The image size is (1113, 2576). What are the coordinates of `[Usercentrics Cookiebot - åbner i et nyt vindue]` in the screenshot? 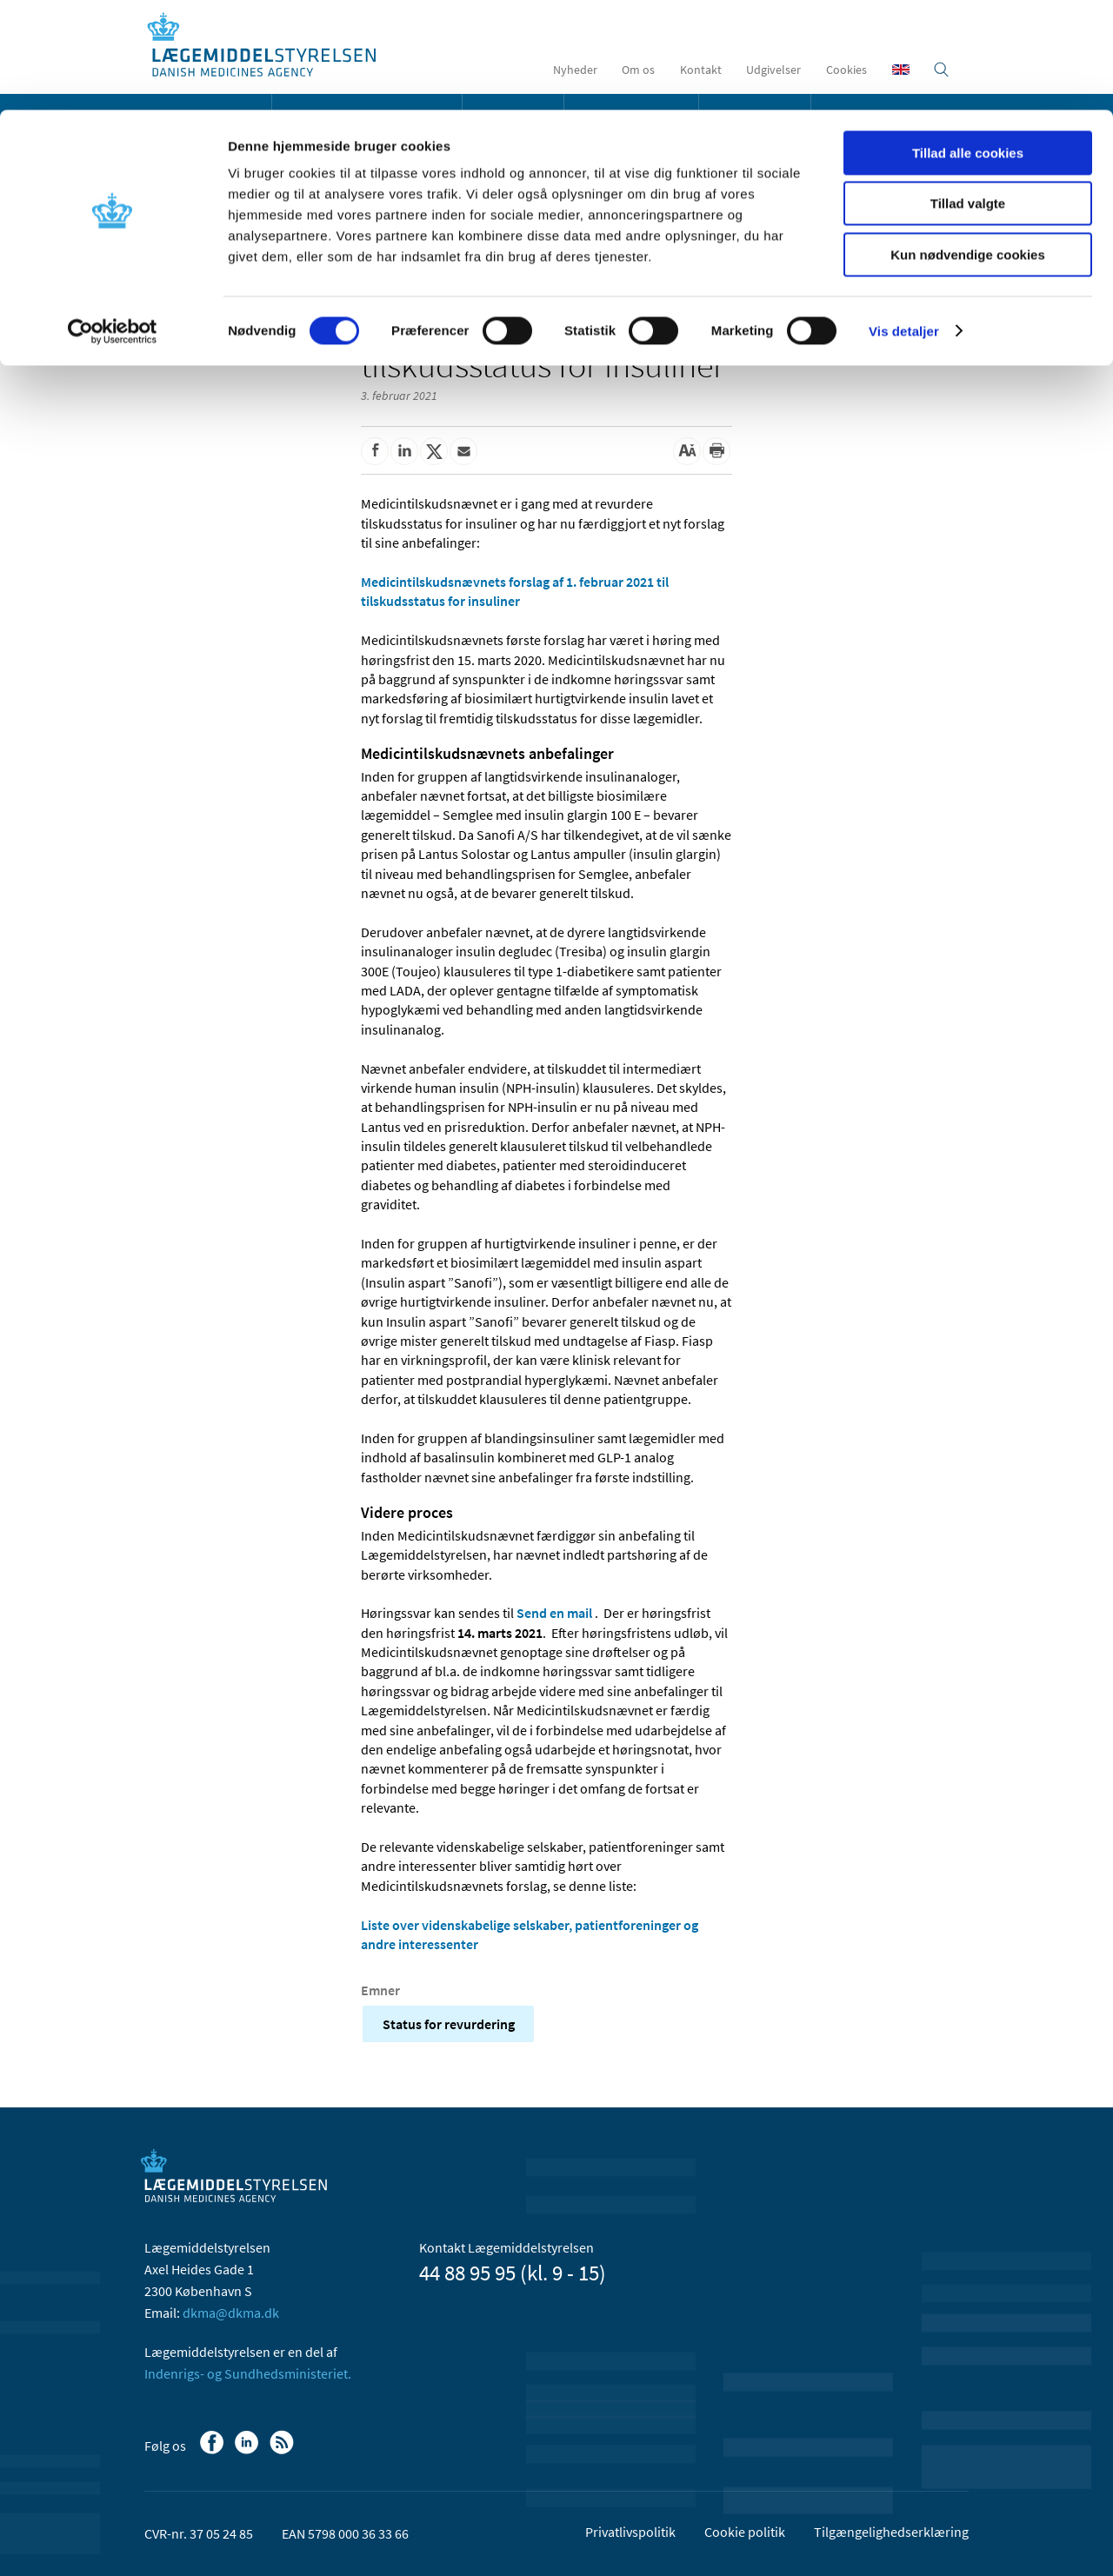 It's located at (113, 222).